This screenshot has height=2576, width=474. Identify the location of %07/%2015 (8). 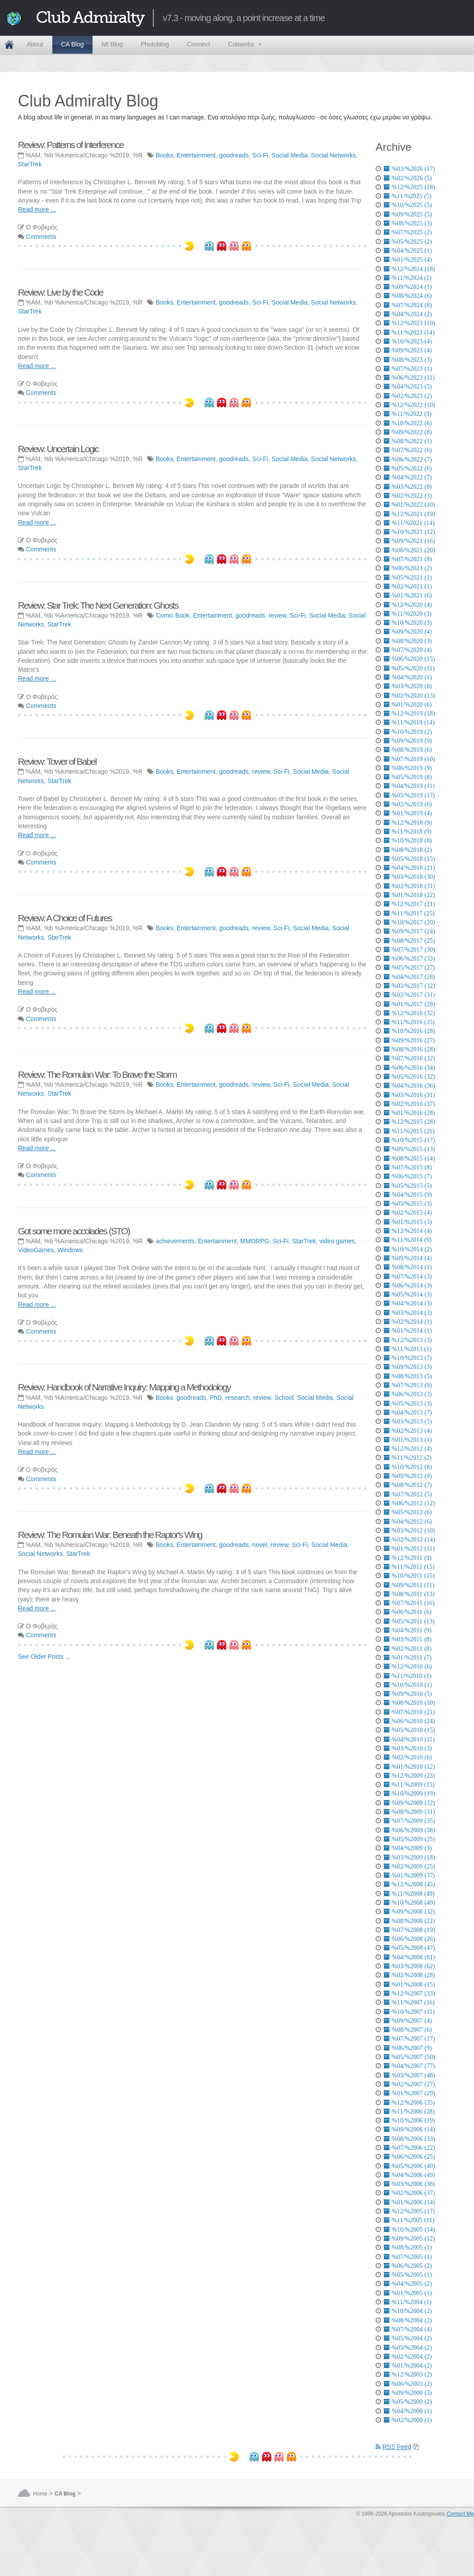
(408, 1167).